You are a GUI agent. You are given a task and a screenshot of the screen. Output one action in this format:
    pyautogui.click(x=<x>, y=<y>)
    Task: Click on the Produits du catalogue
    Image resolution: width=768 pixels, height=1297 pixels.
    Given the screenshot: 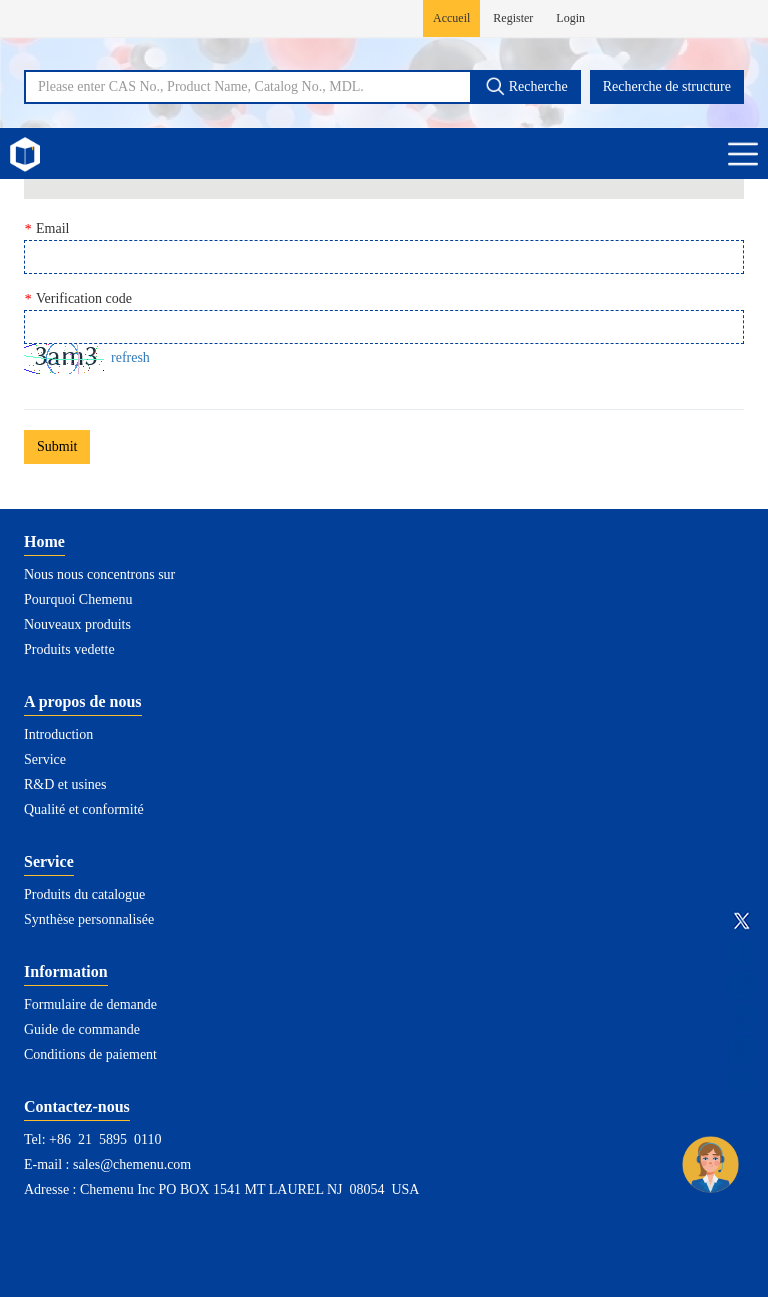 What is the action you would take?
    pyautogui.click(x=84, y=894)
    